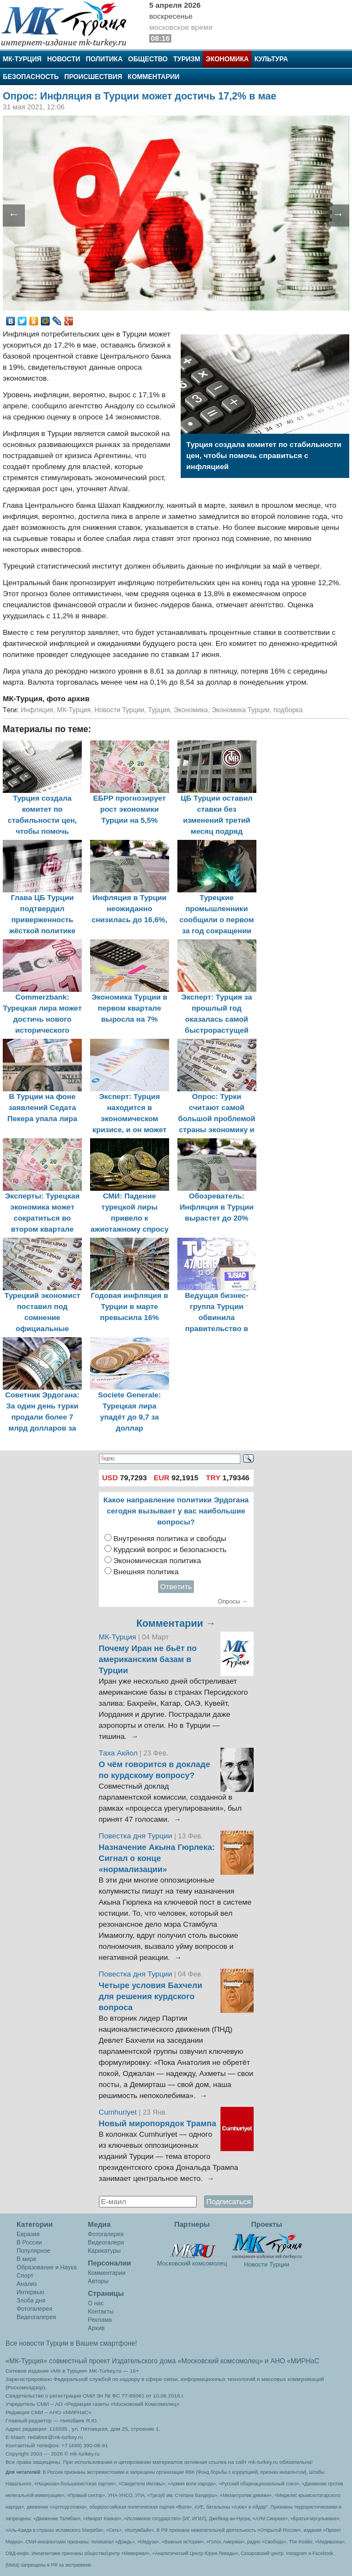 This screenshot has height=2576, width=352. I want to click on Повестка дня Турции, so click(137, 1836).